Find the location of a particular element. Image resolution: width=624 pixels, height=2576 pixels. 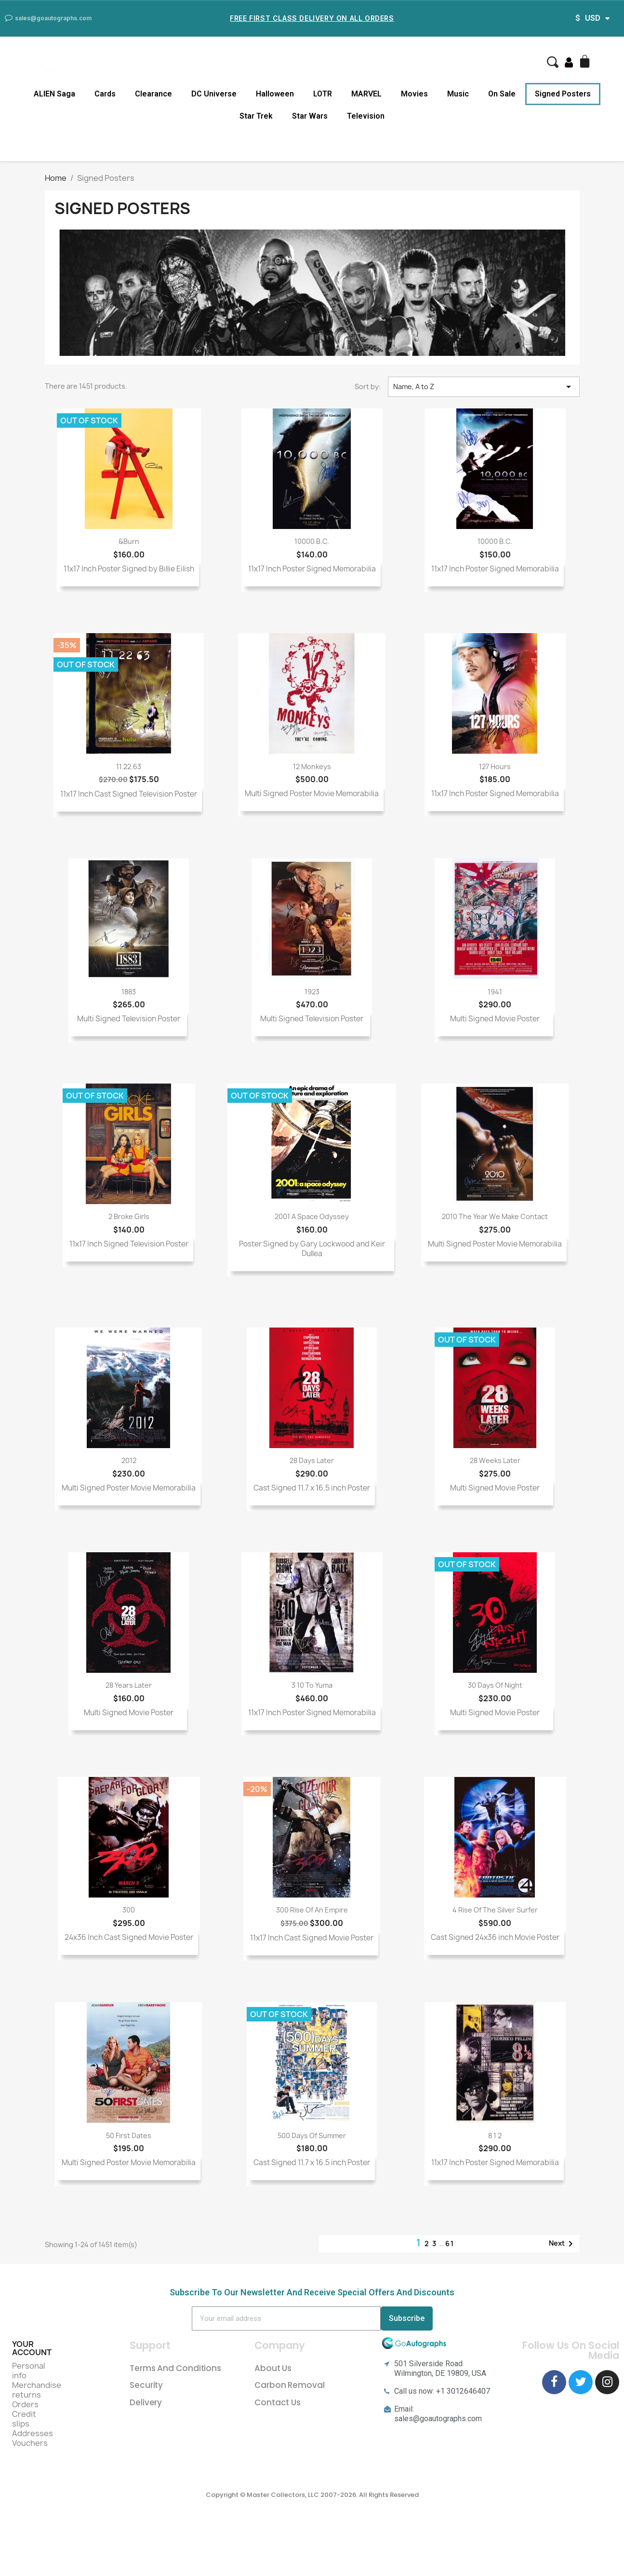

Music is located at coordinates (458, 93).